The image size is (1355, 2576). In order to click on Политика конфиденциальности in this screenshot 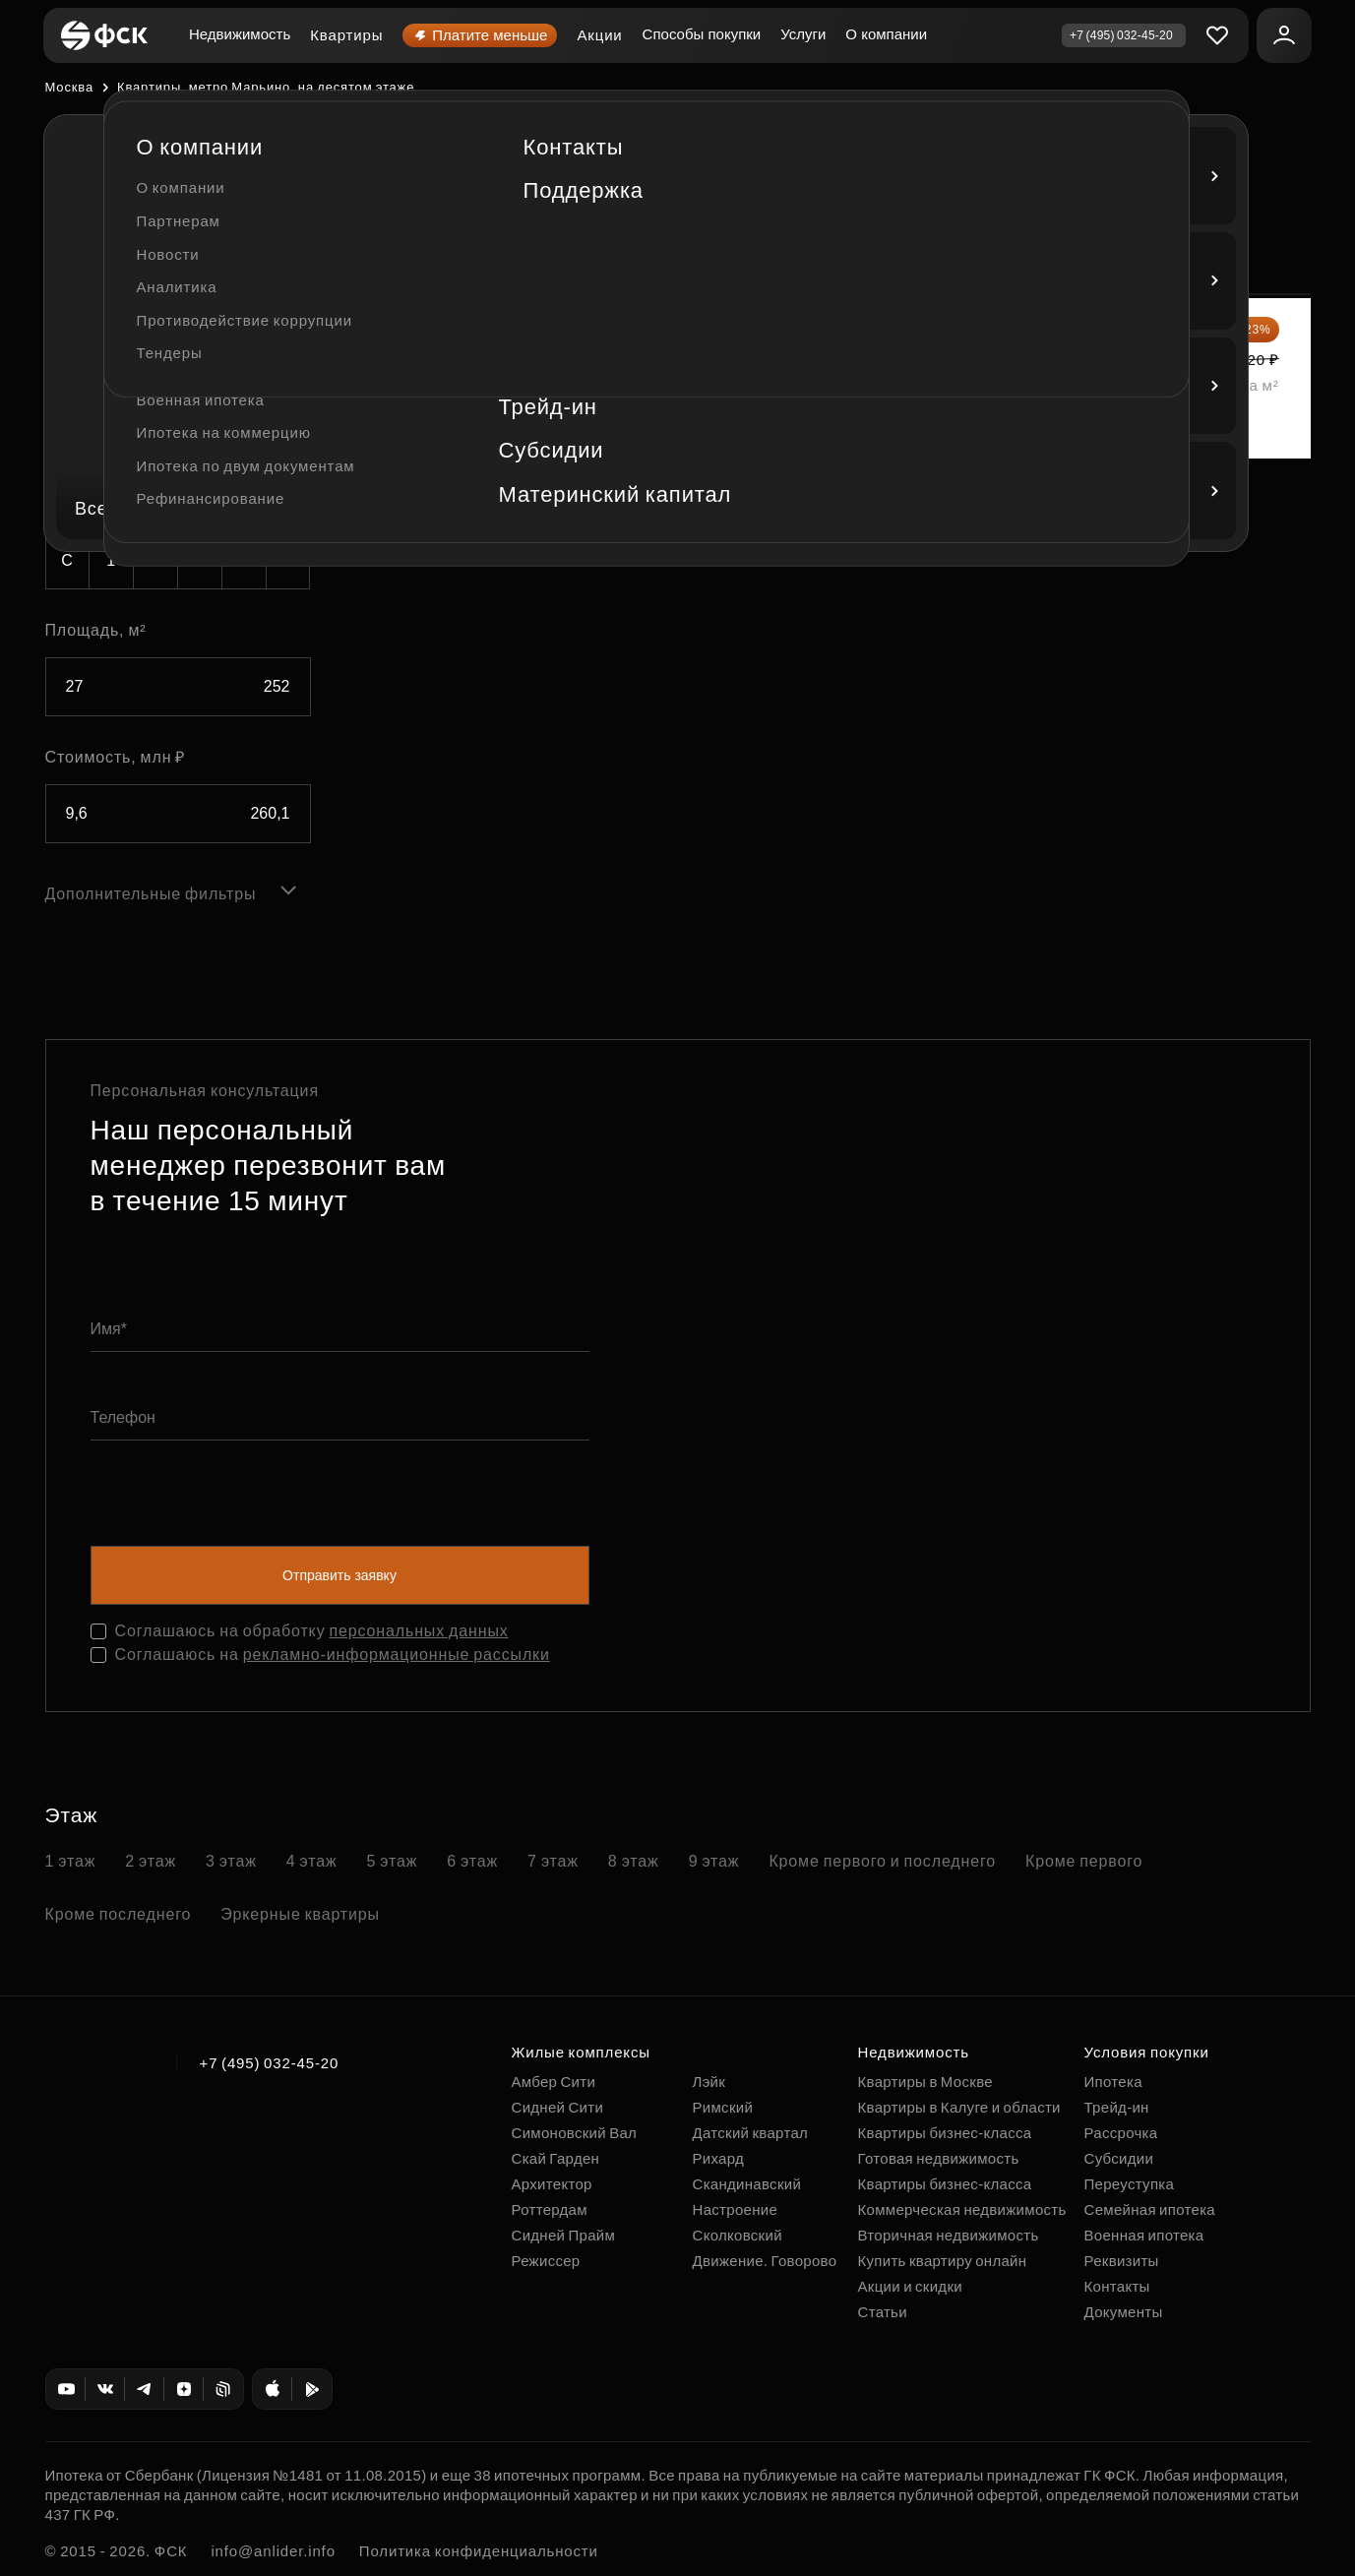, I will do `click(478, 2551)`.